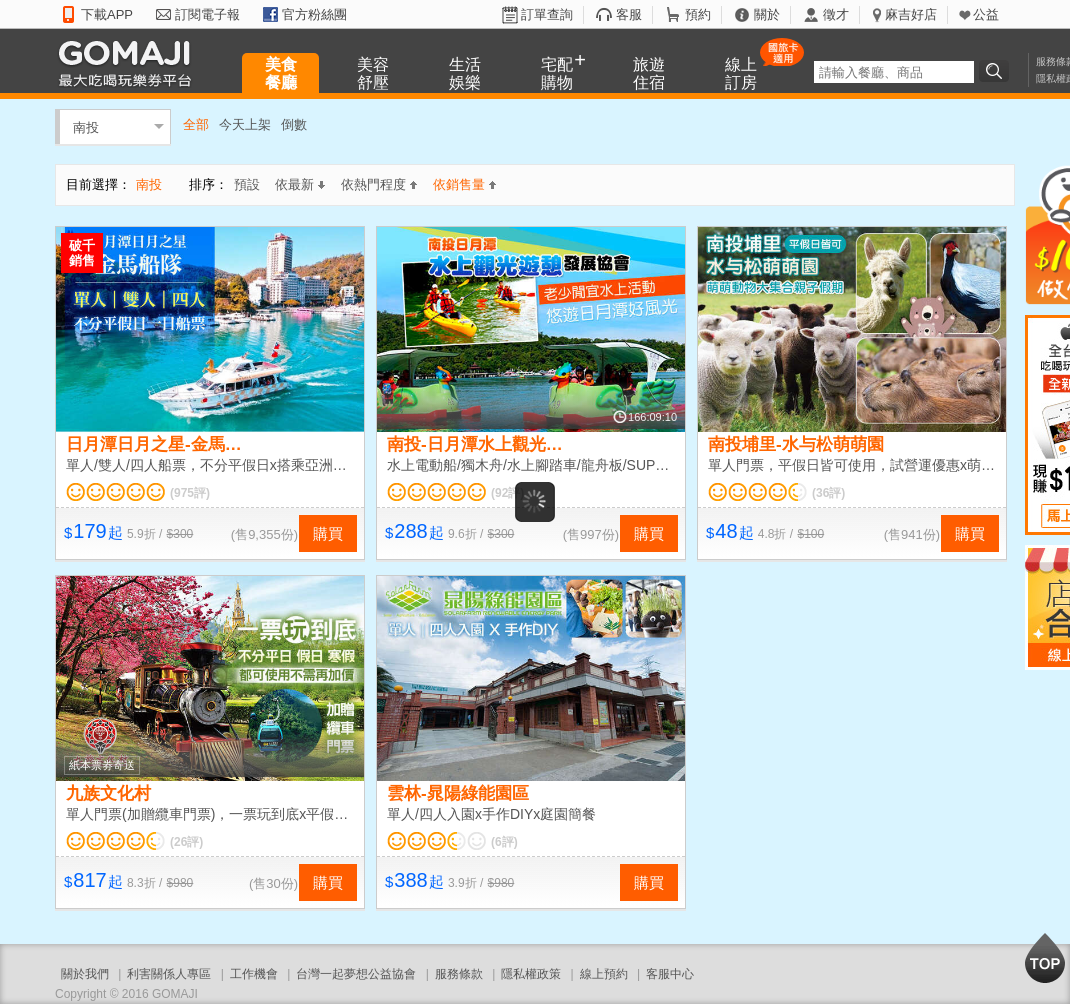 This screenshot has width=1070, height=1004. I want to click on 關於我們, so click(85, 974).